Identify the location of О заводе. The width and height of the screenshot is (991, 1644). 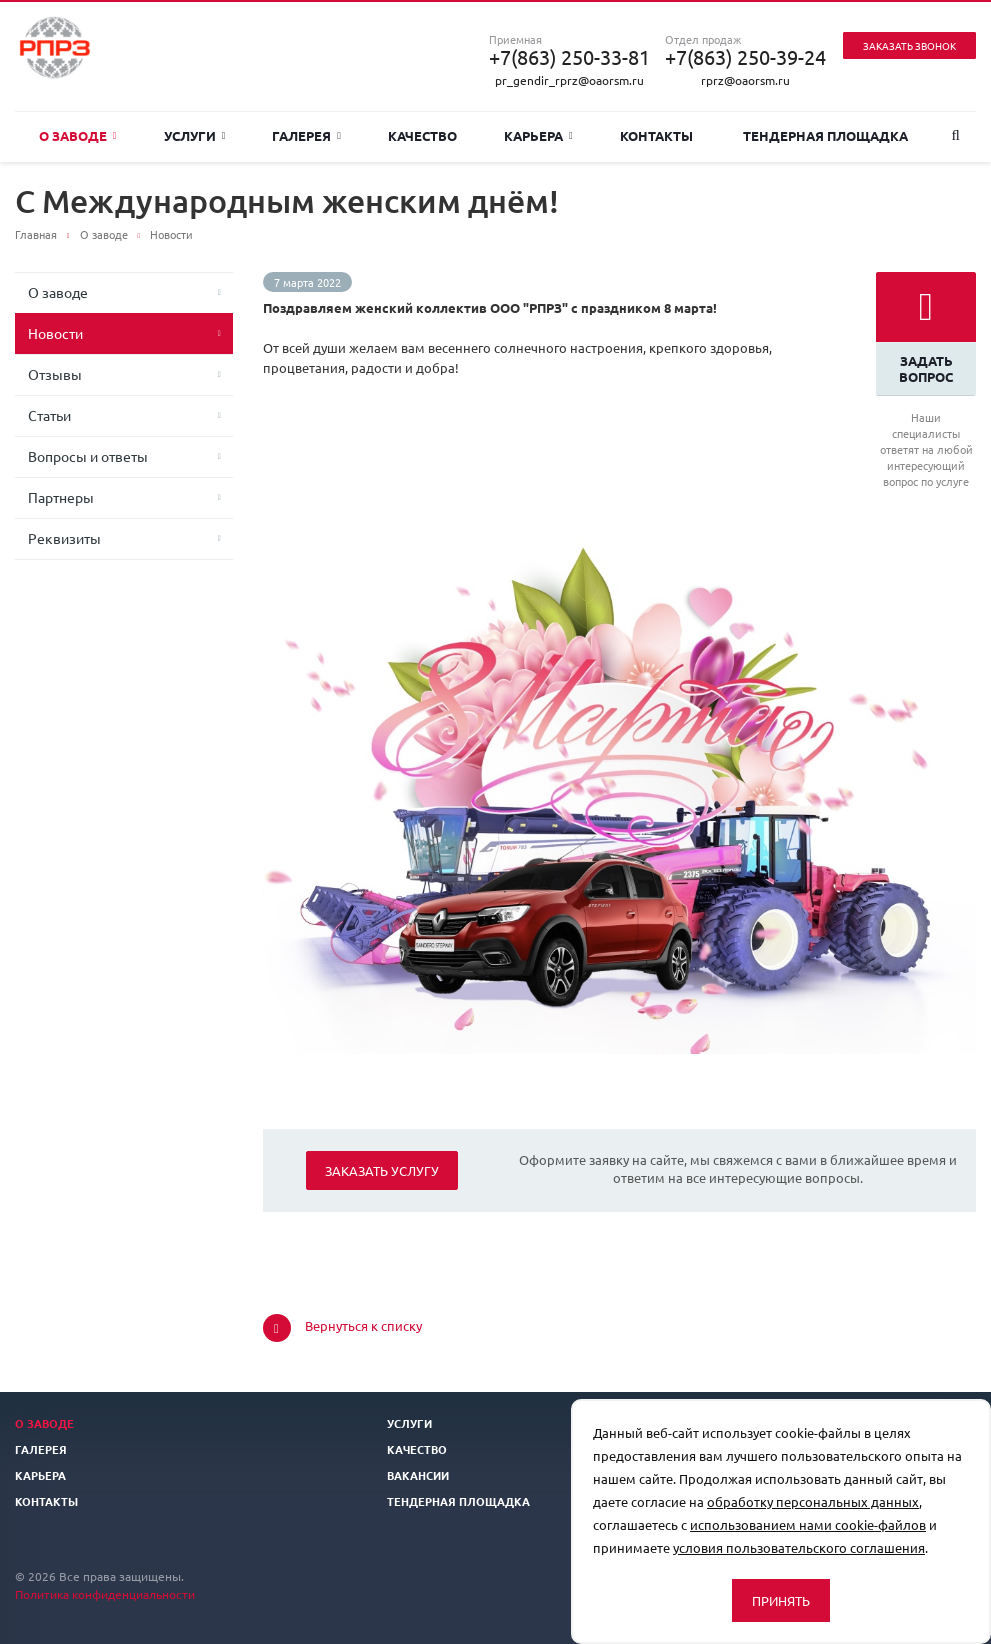
(78, 135).